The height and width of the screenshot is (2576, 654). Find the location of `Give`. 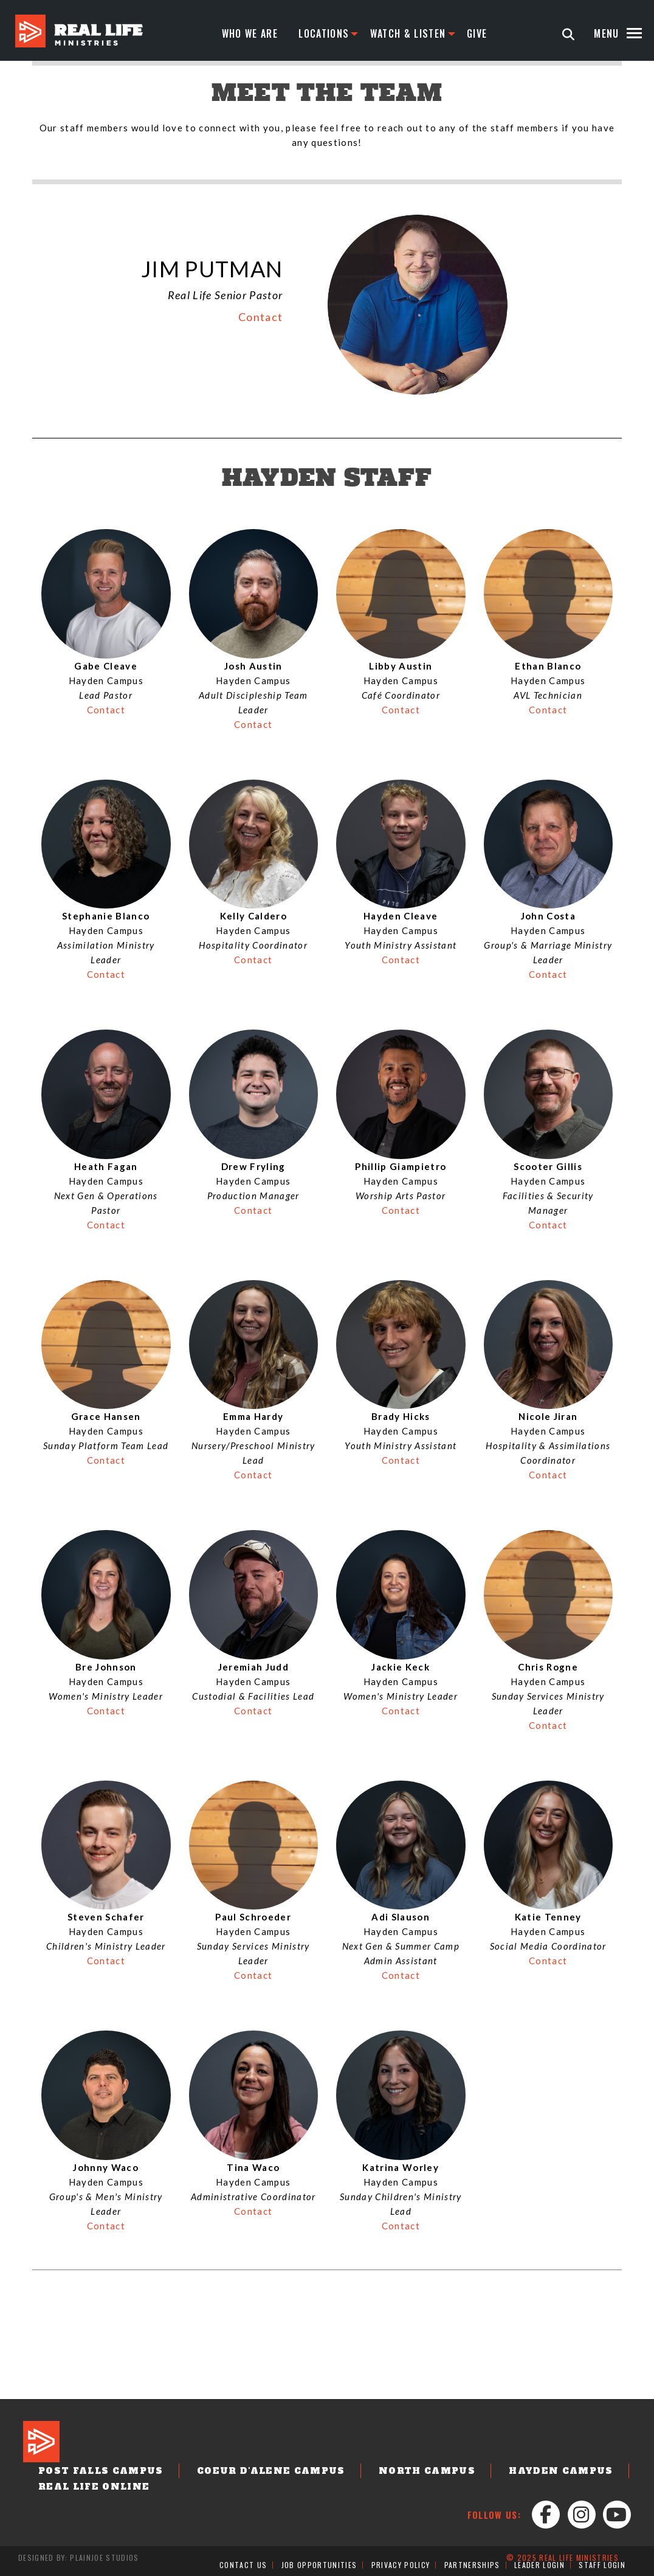

Give is located at coordinates (477, 33).